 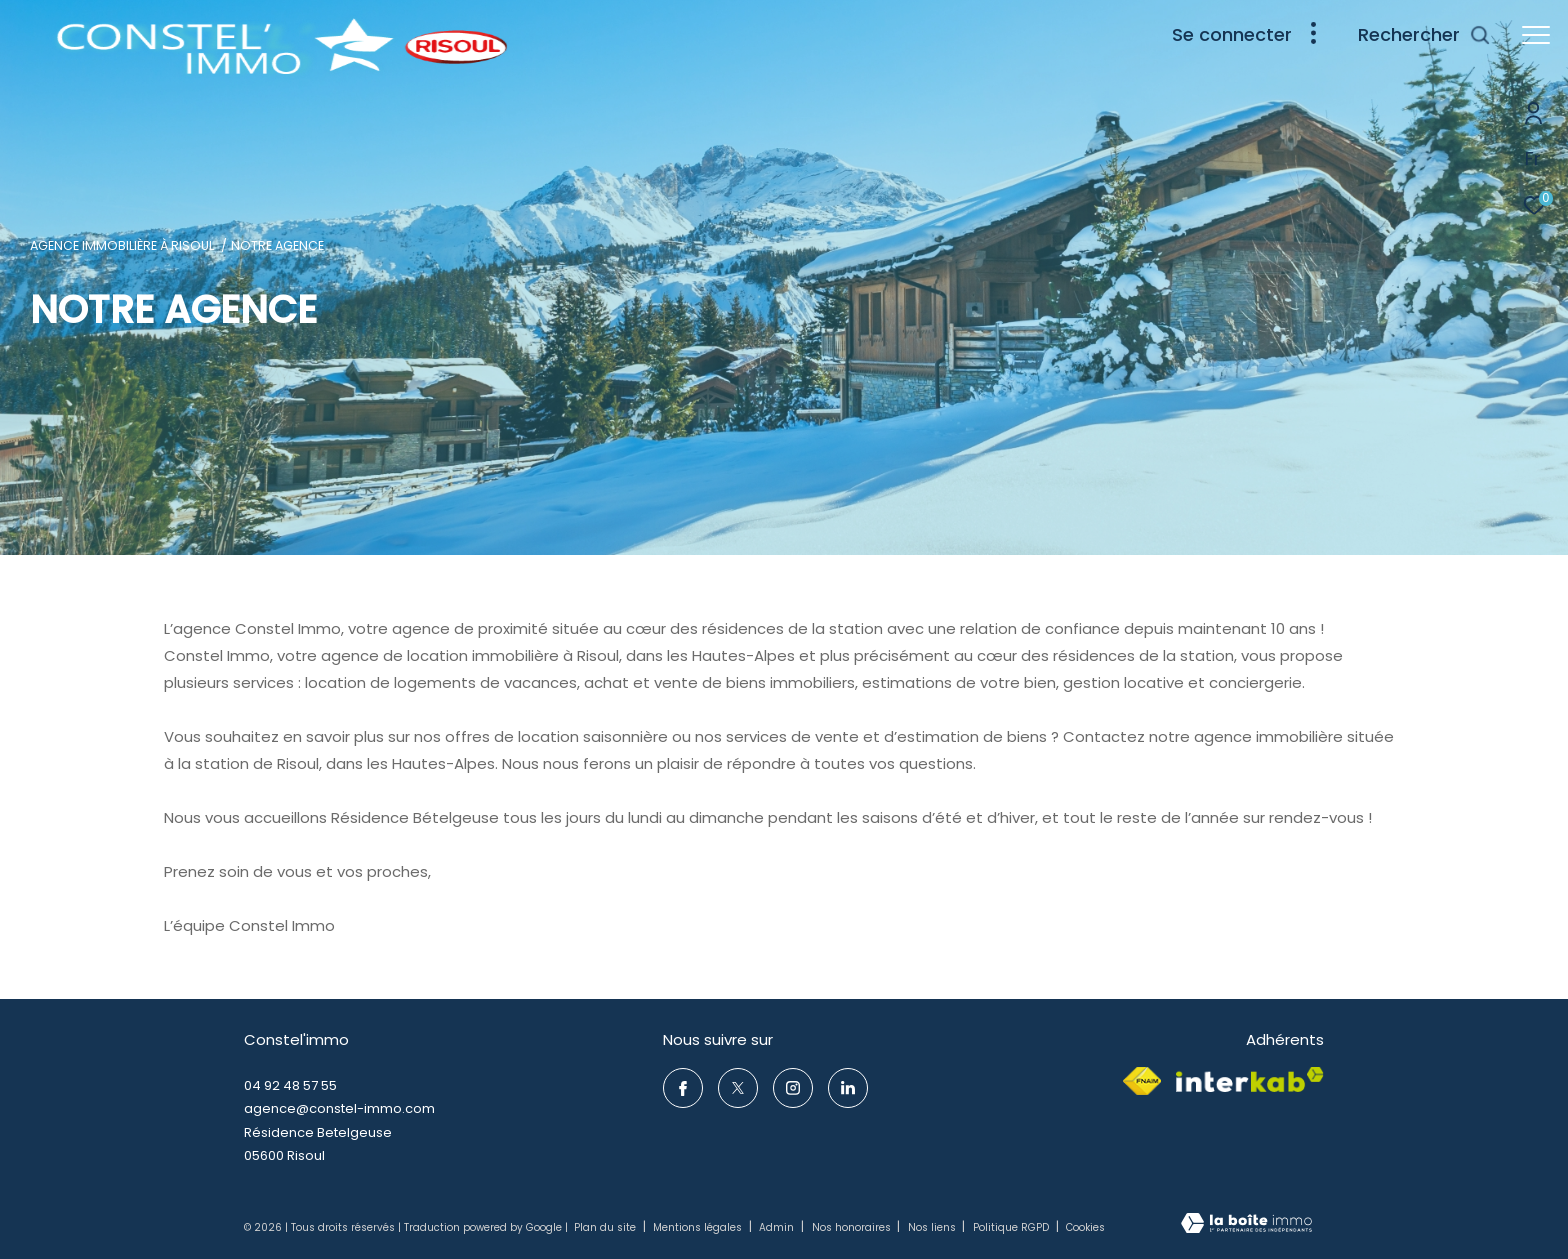 I want to click on [TRAD_ZEPHYR_visiternotrepagetwitter - Ouverture dans une nouvelle fenêtre], so click(x=738, y=1088).